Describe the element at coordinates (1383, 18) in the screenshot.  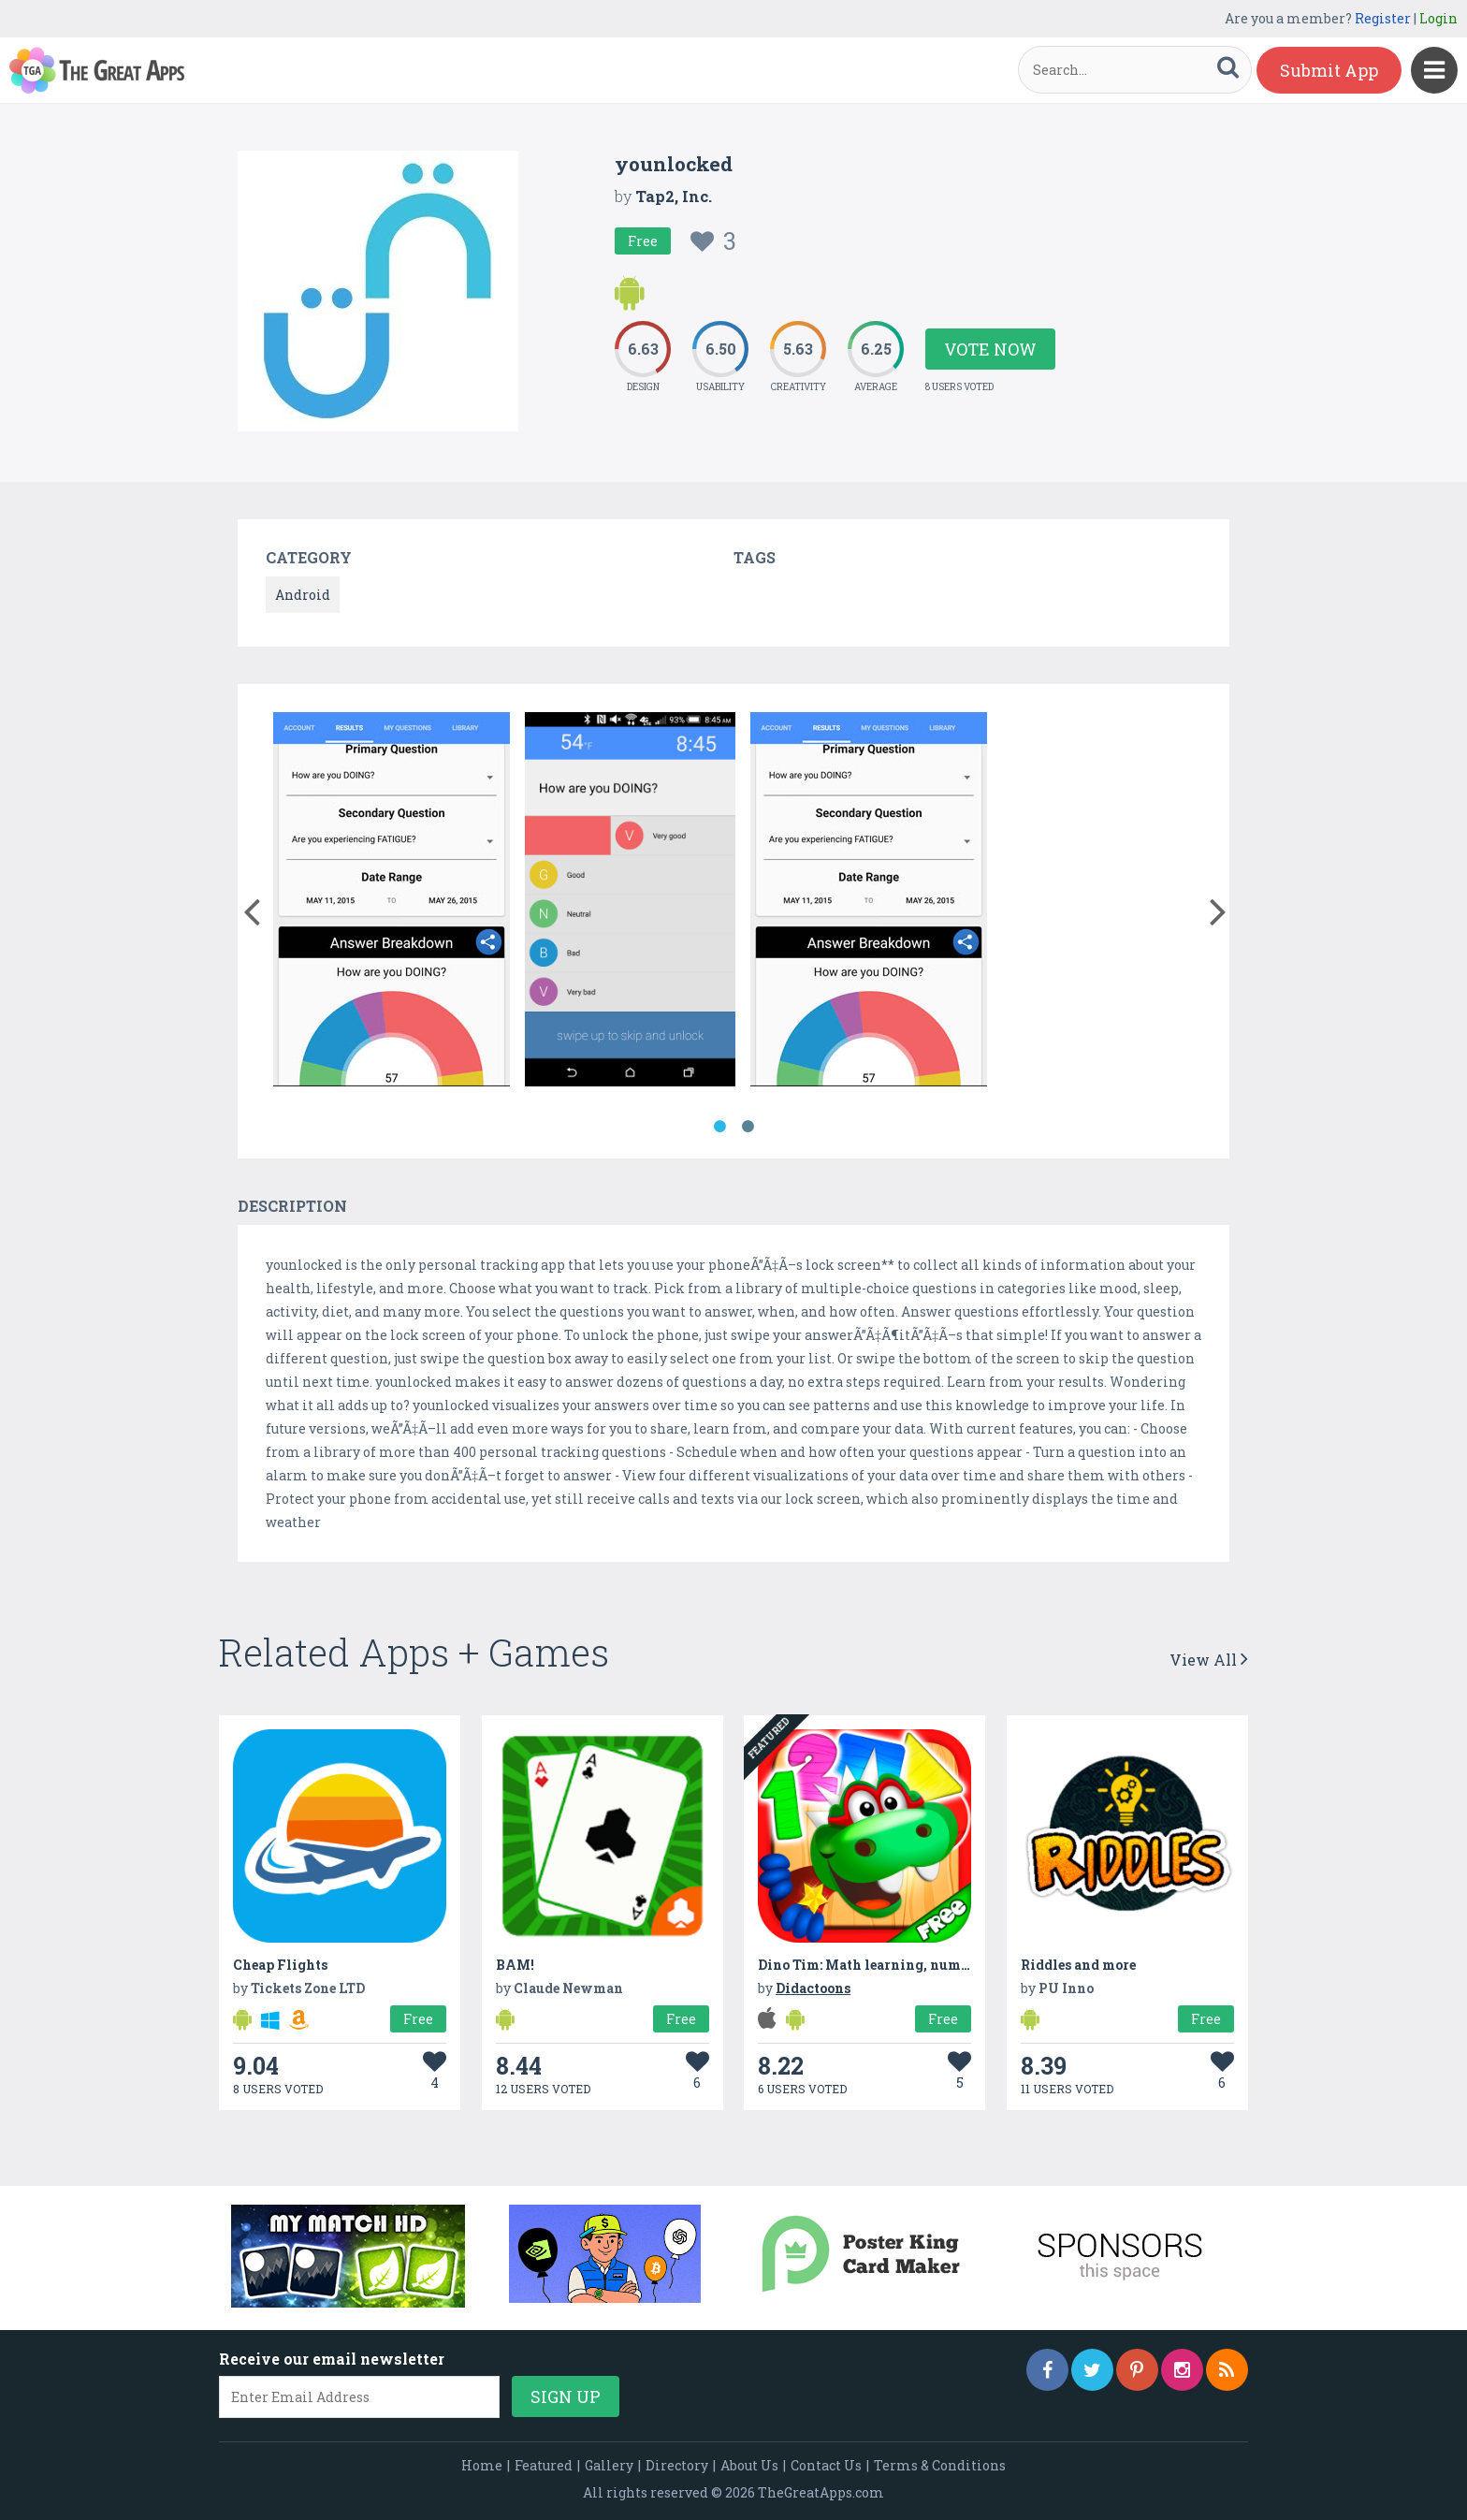
I see `Register` at that location.